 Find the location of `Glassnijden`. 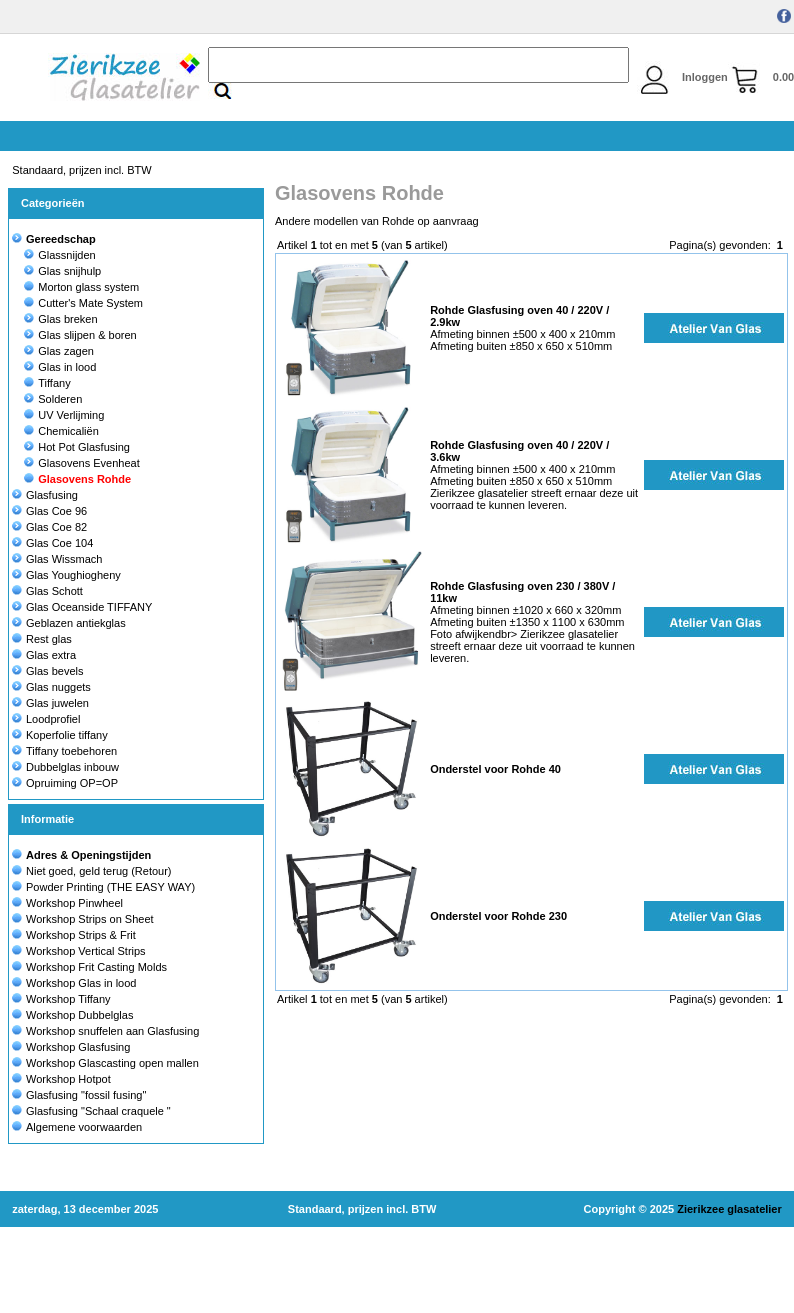

Glassnijden is located at coordinates (59, 255).